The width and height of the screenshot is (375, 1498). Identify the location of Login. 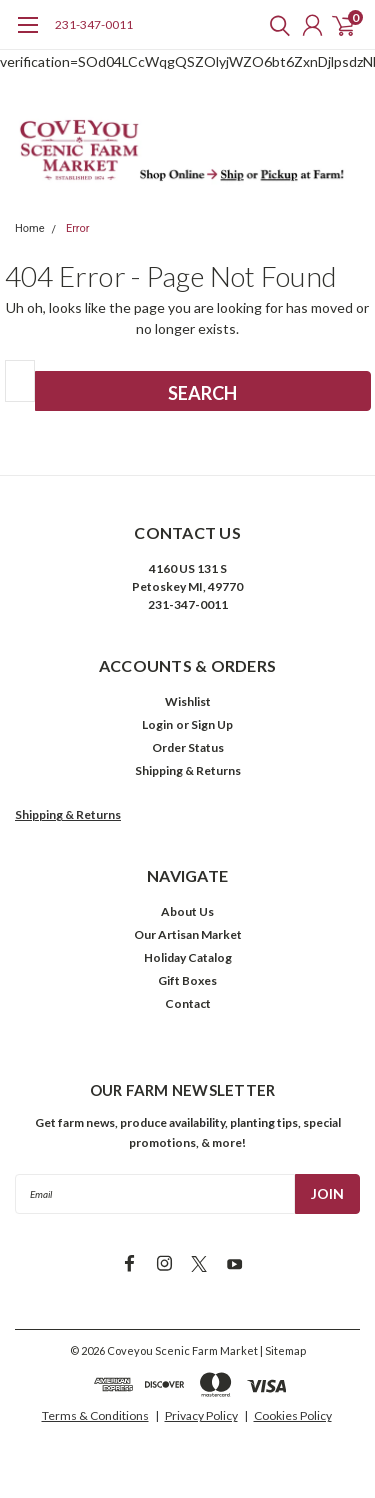
(157, 724).